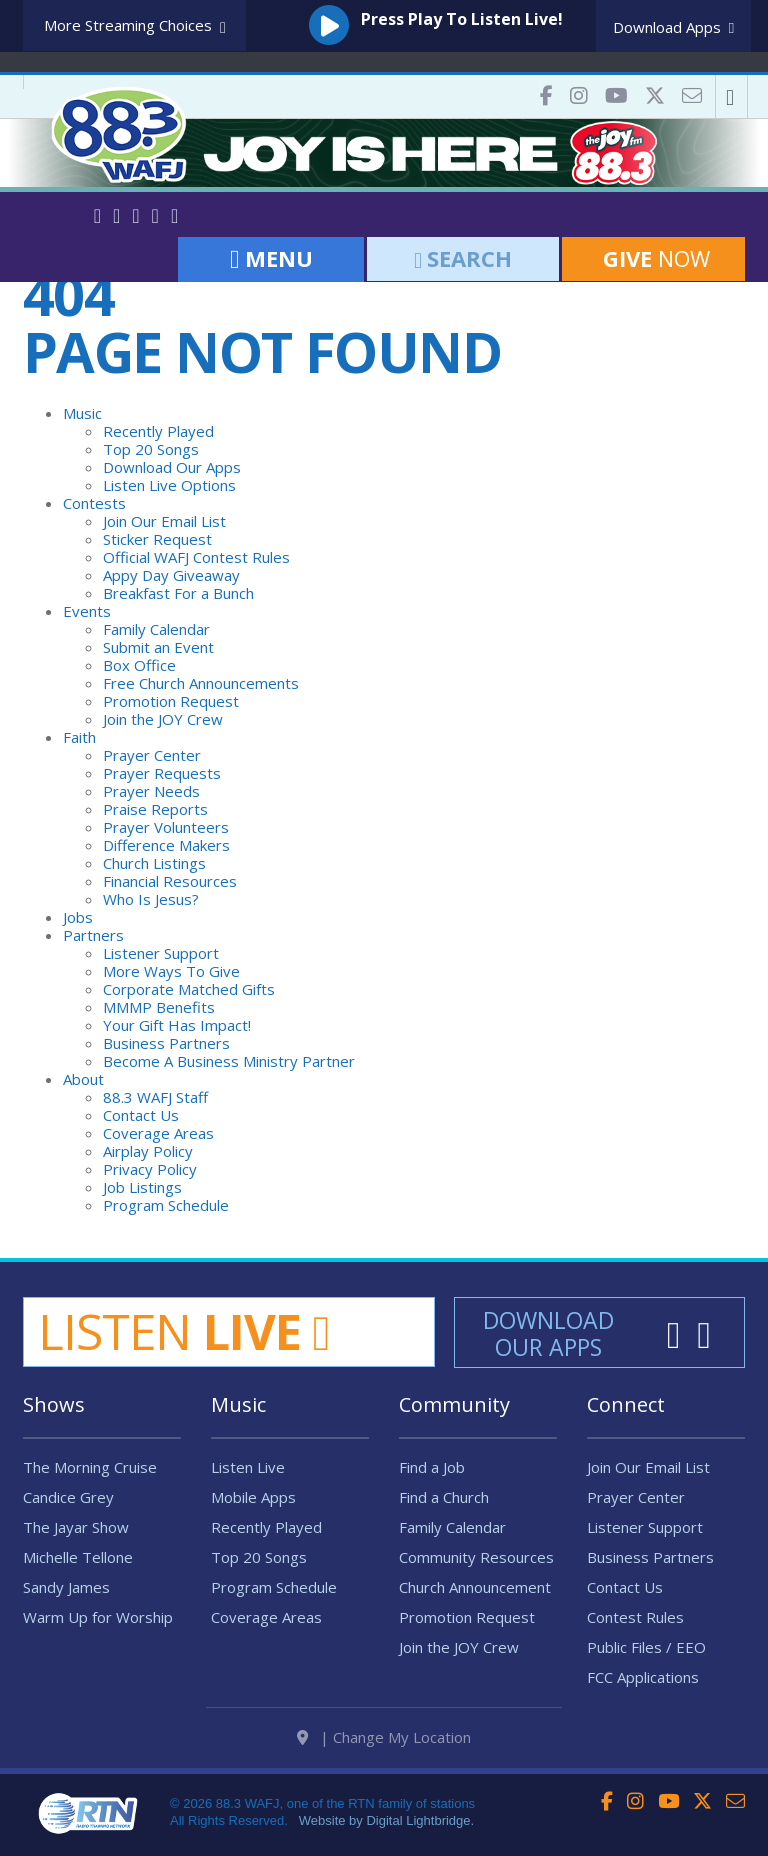  Describe the element at coordinates (159, 1007) in the screenshot. I see `MMMP Benefits` at that location.